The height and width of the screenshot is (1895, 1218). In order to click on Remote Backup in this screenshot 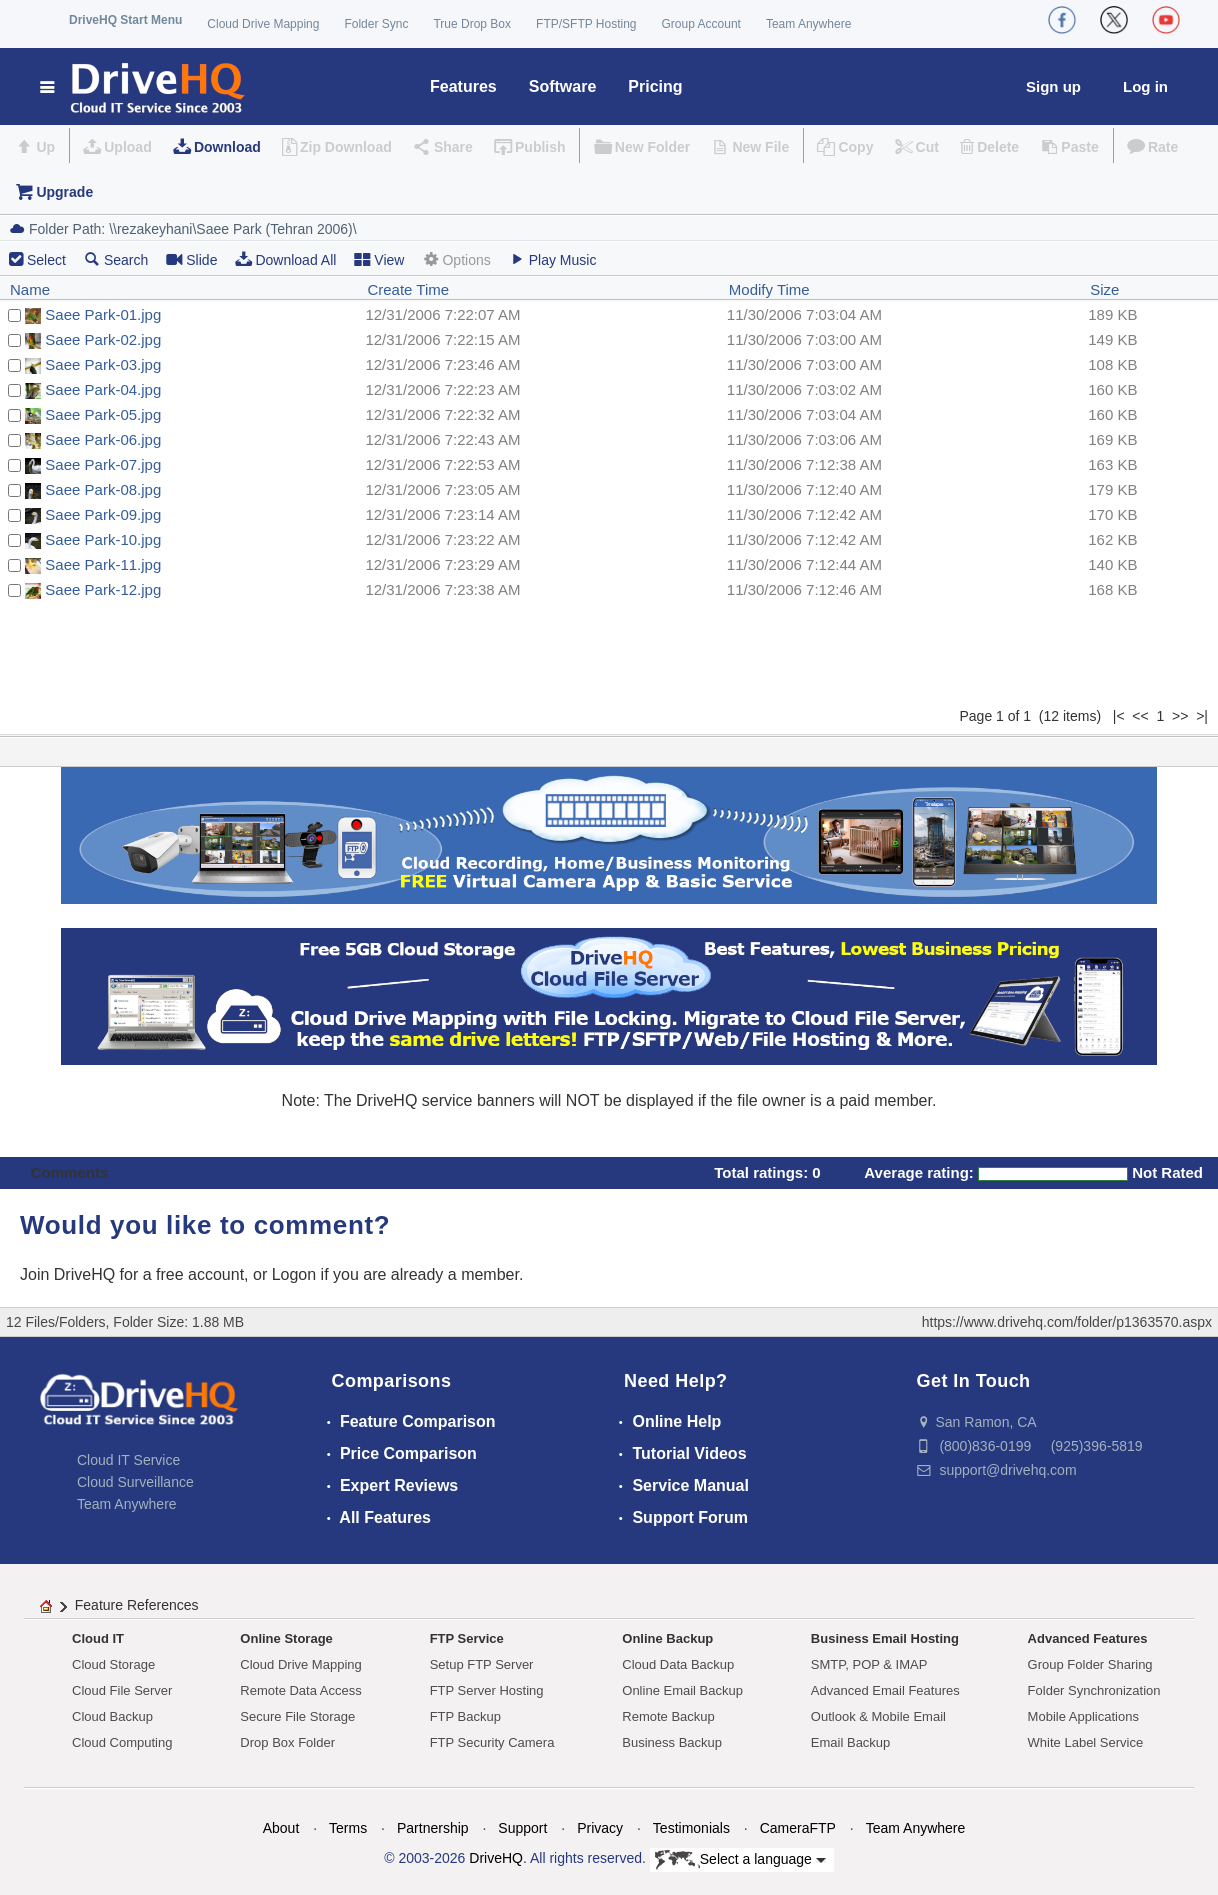, I will do `click(668, 1716)`.